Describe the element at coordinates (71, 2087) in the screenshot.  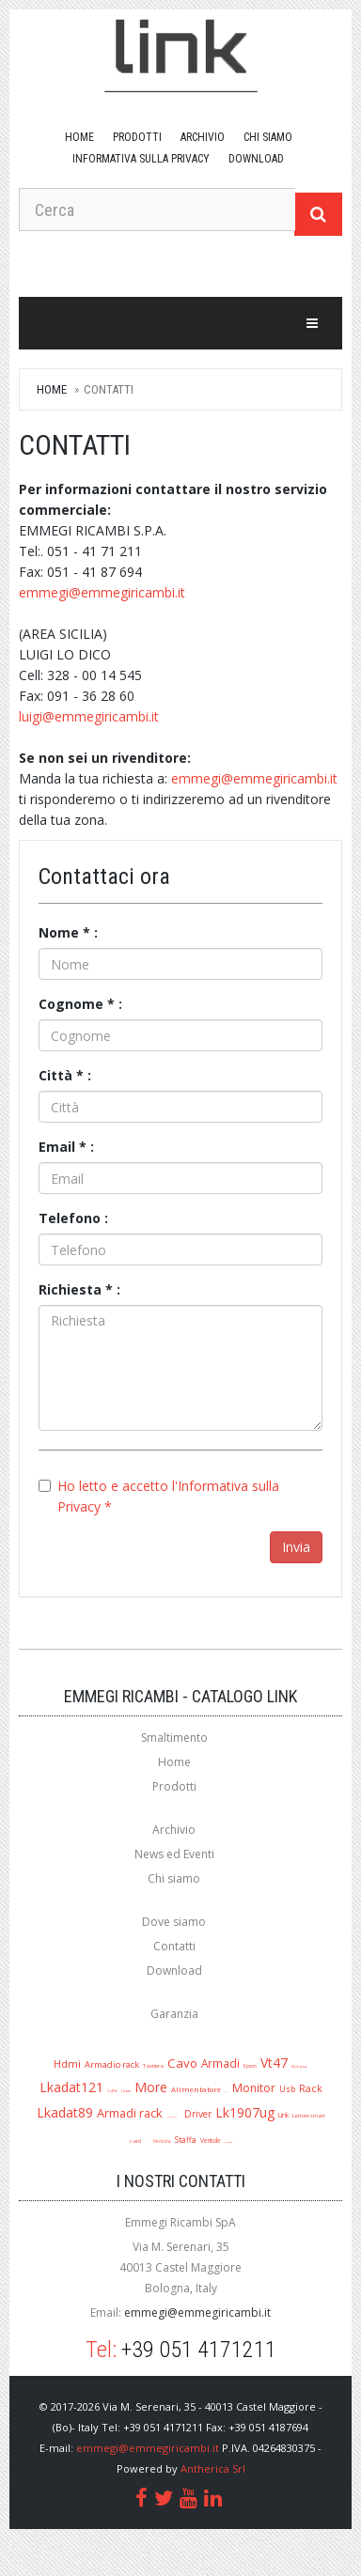
I see `Lkadat121` at that location.